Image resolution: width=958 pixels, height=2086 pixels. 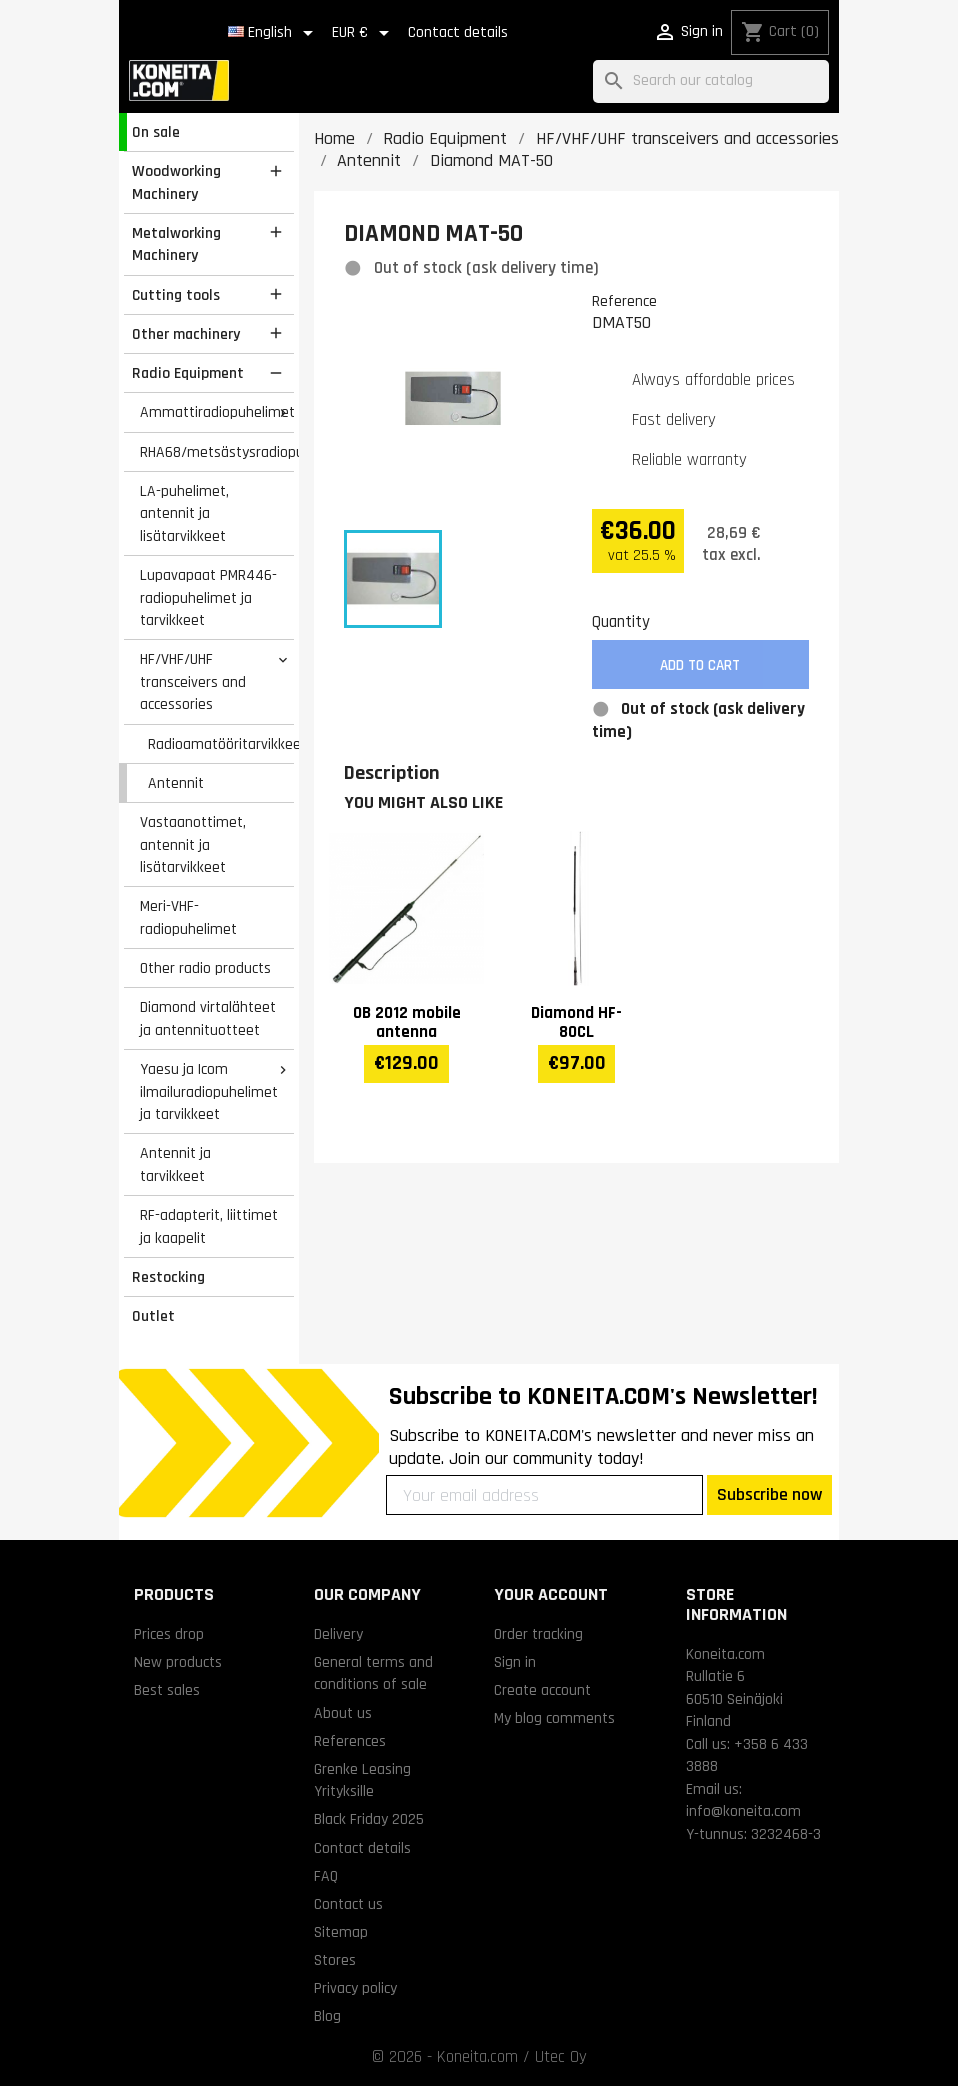 What do you see at coordinates (169, 1634) in the screenshot?
I see `Prices drop` at bounding box center [169, 1634].